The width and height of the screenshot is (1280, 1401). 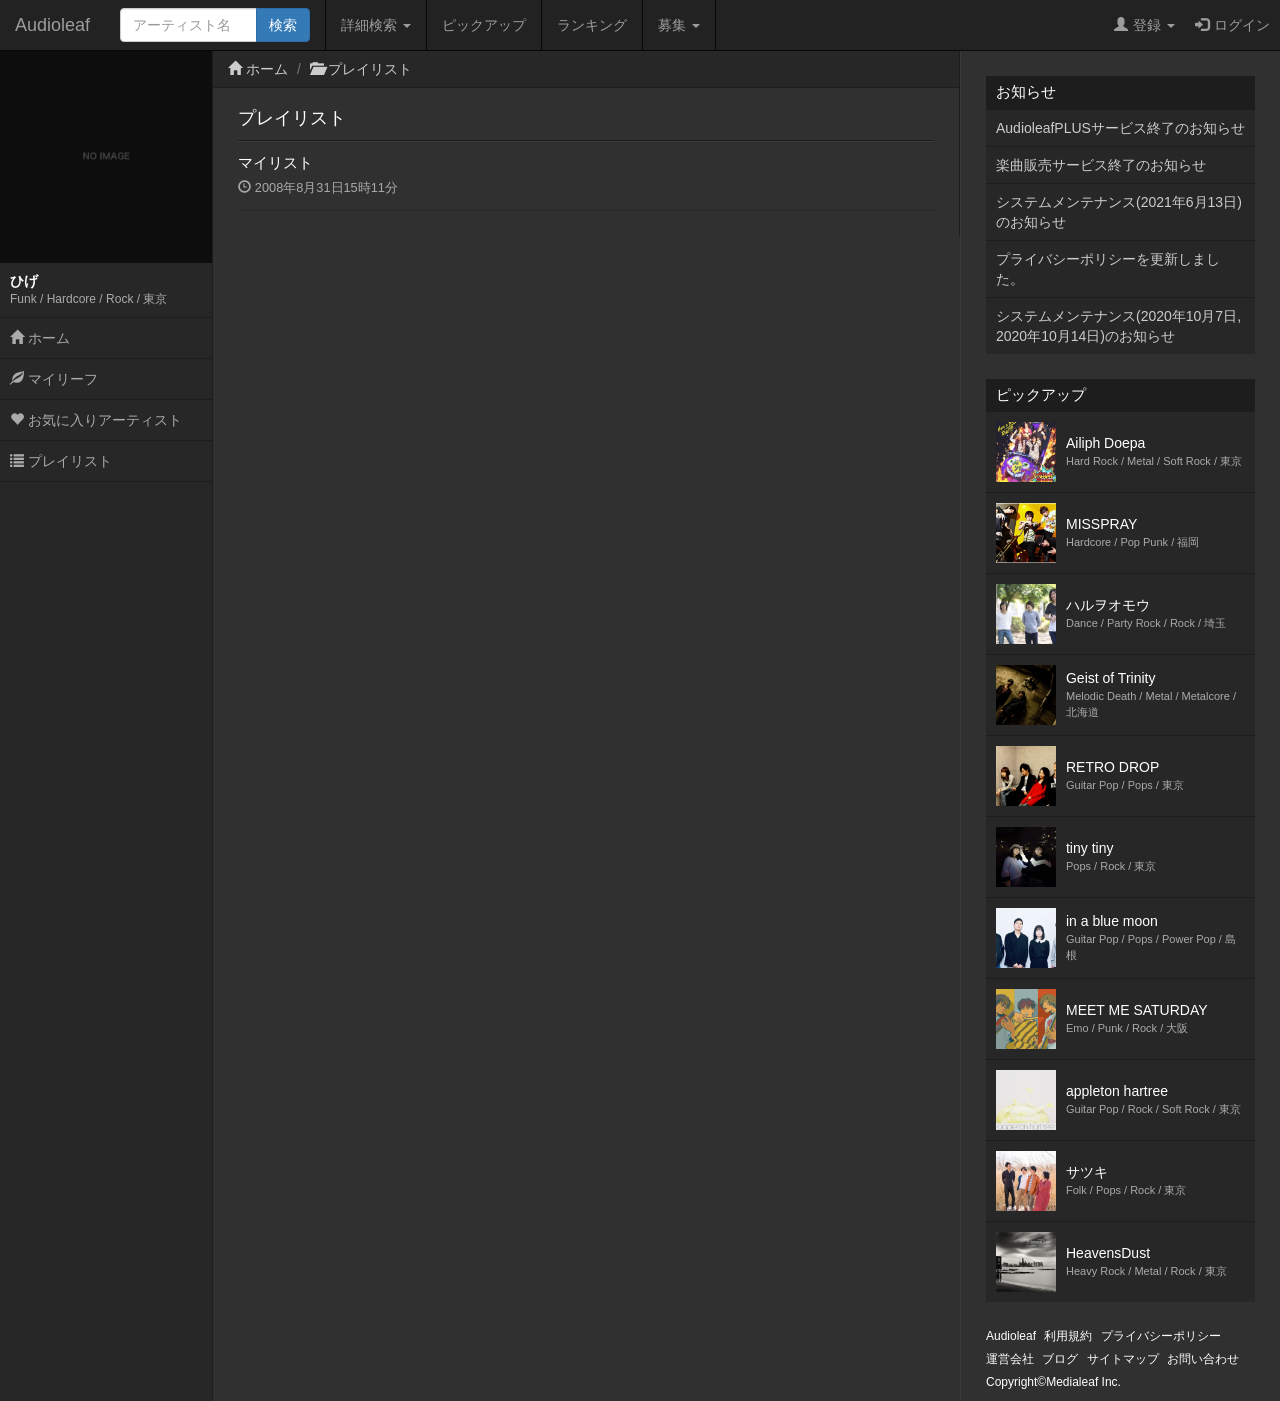 I want to click on システムメンテナンス(2020年10月7日,2020年10月14日)のお知らせ, so click(x=1118, y=326).